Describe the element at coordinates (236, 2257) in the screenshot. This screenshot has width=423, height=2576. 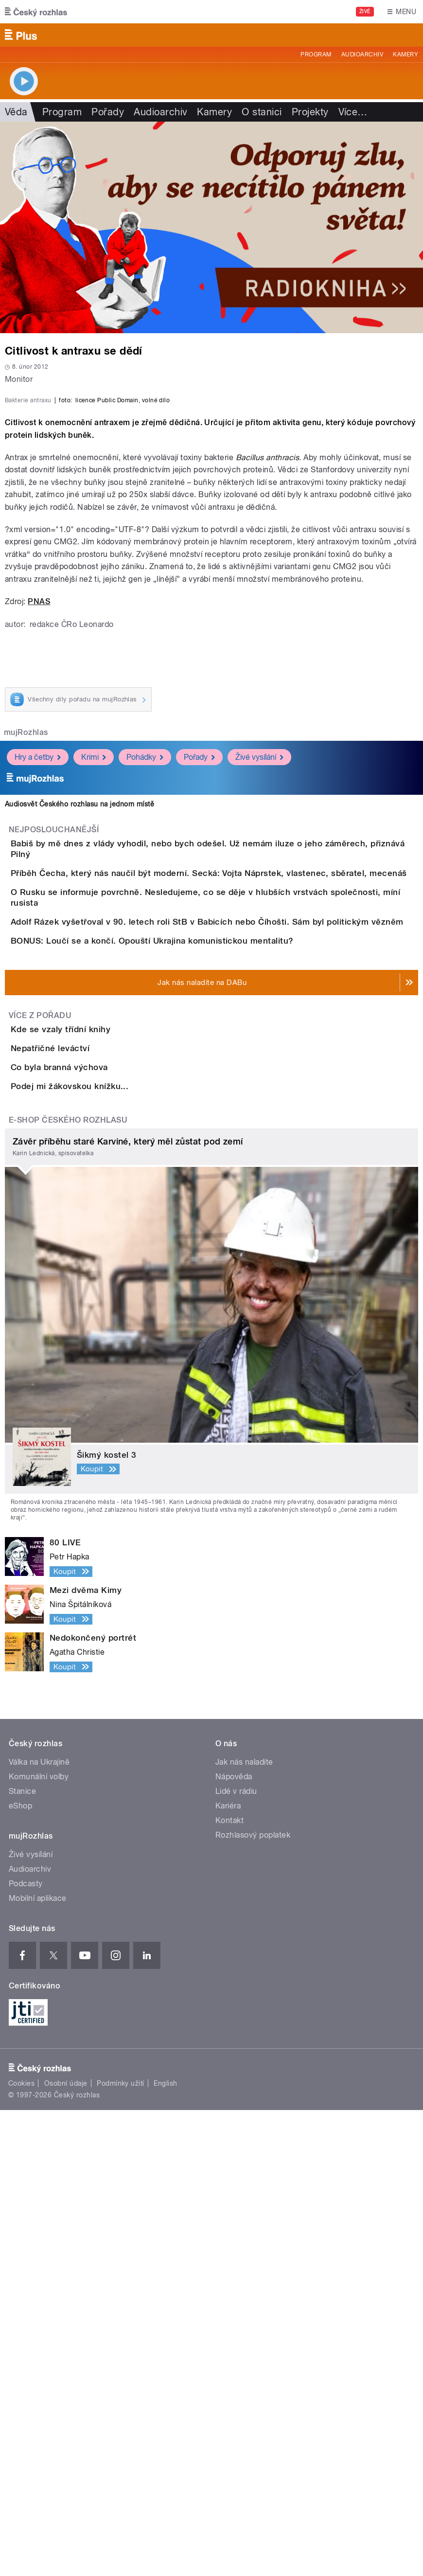
I see `Lidé v rádiu` at that location.